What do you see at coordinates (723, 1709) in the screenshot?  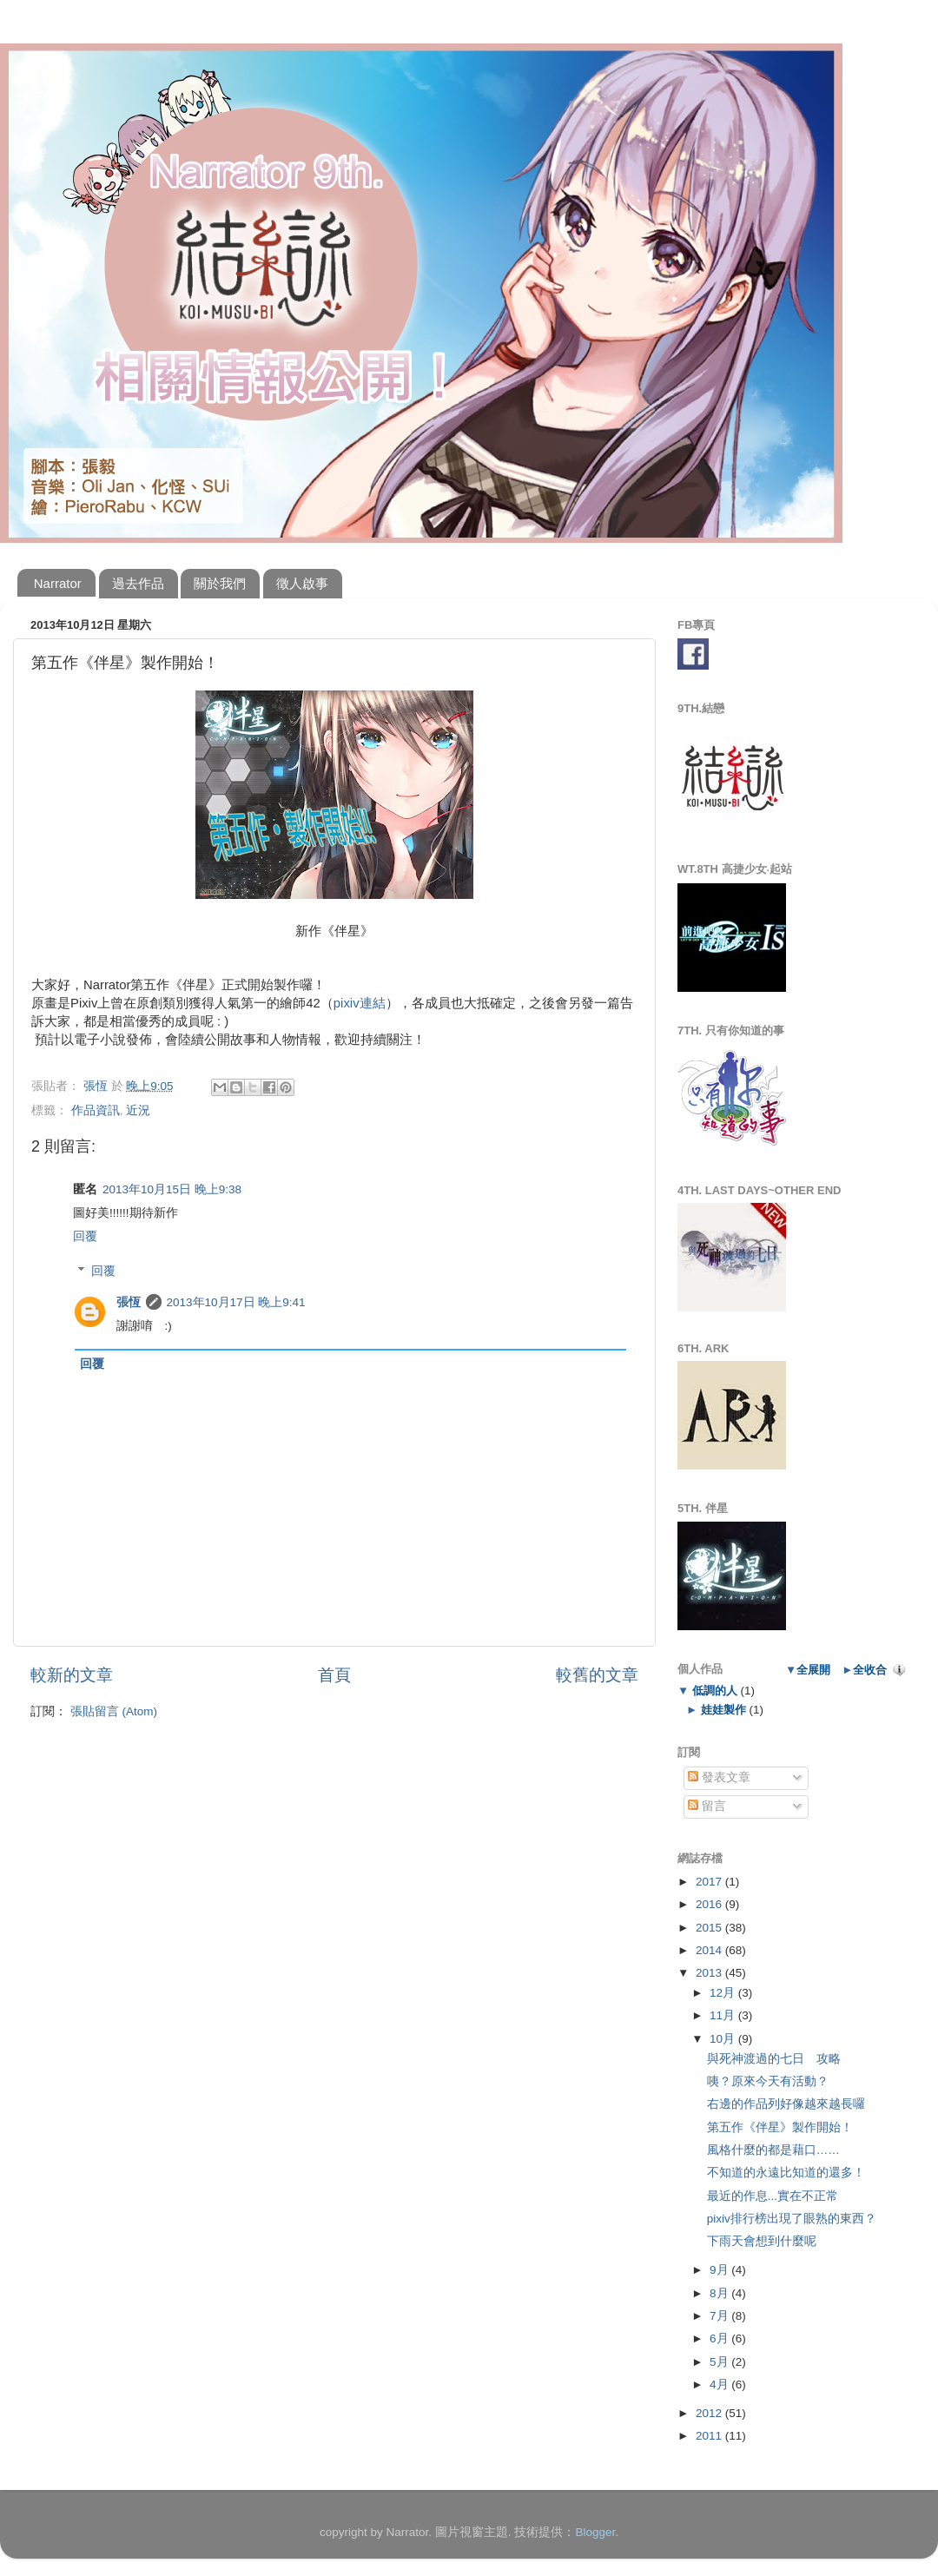 I see `娃娃製作` at bounding box center [723, 1709].